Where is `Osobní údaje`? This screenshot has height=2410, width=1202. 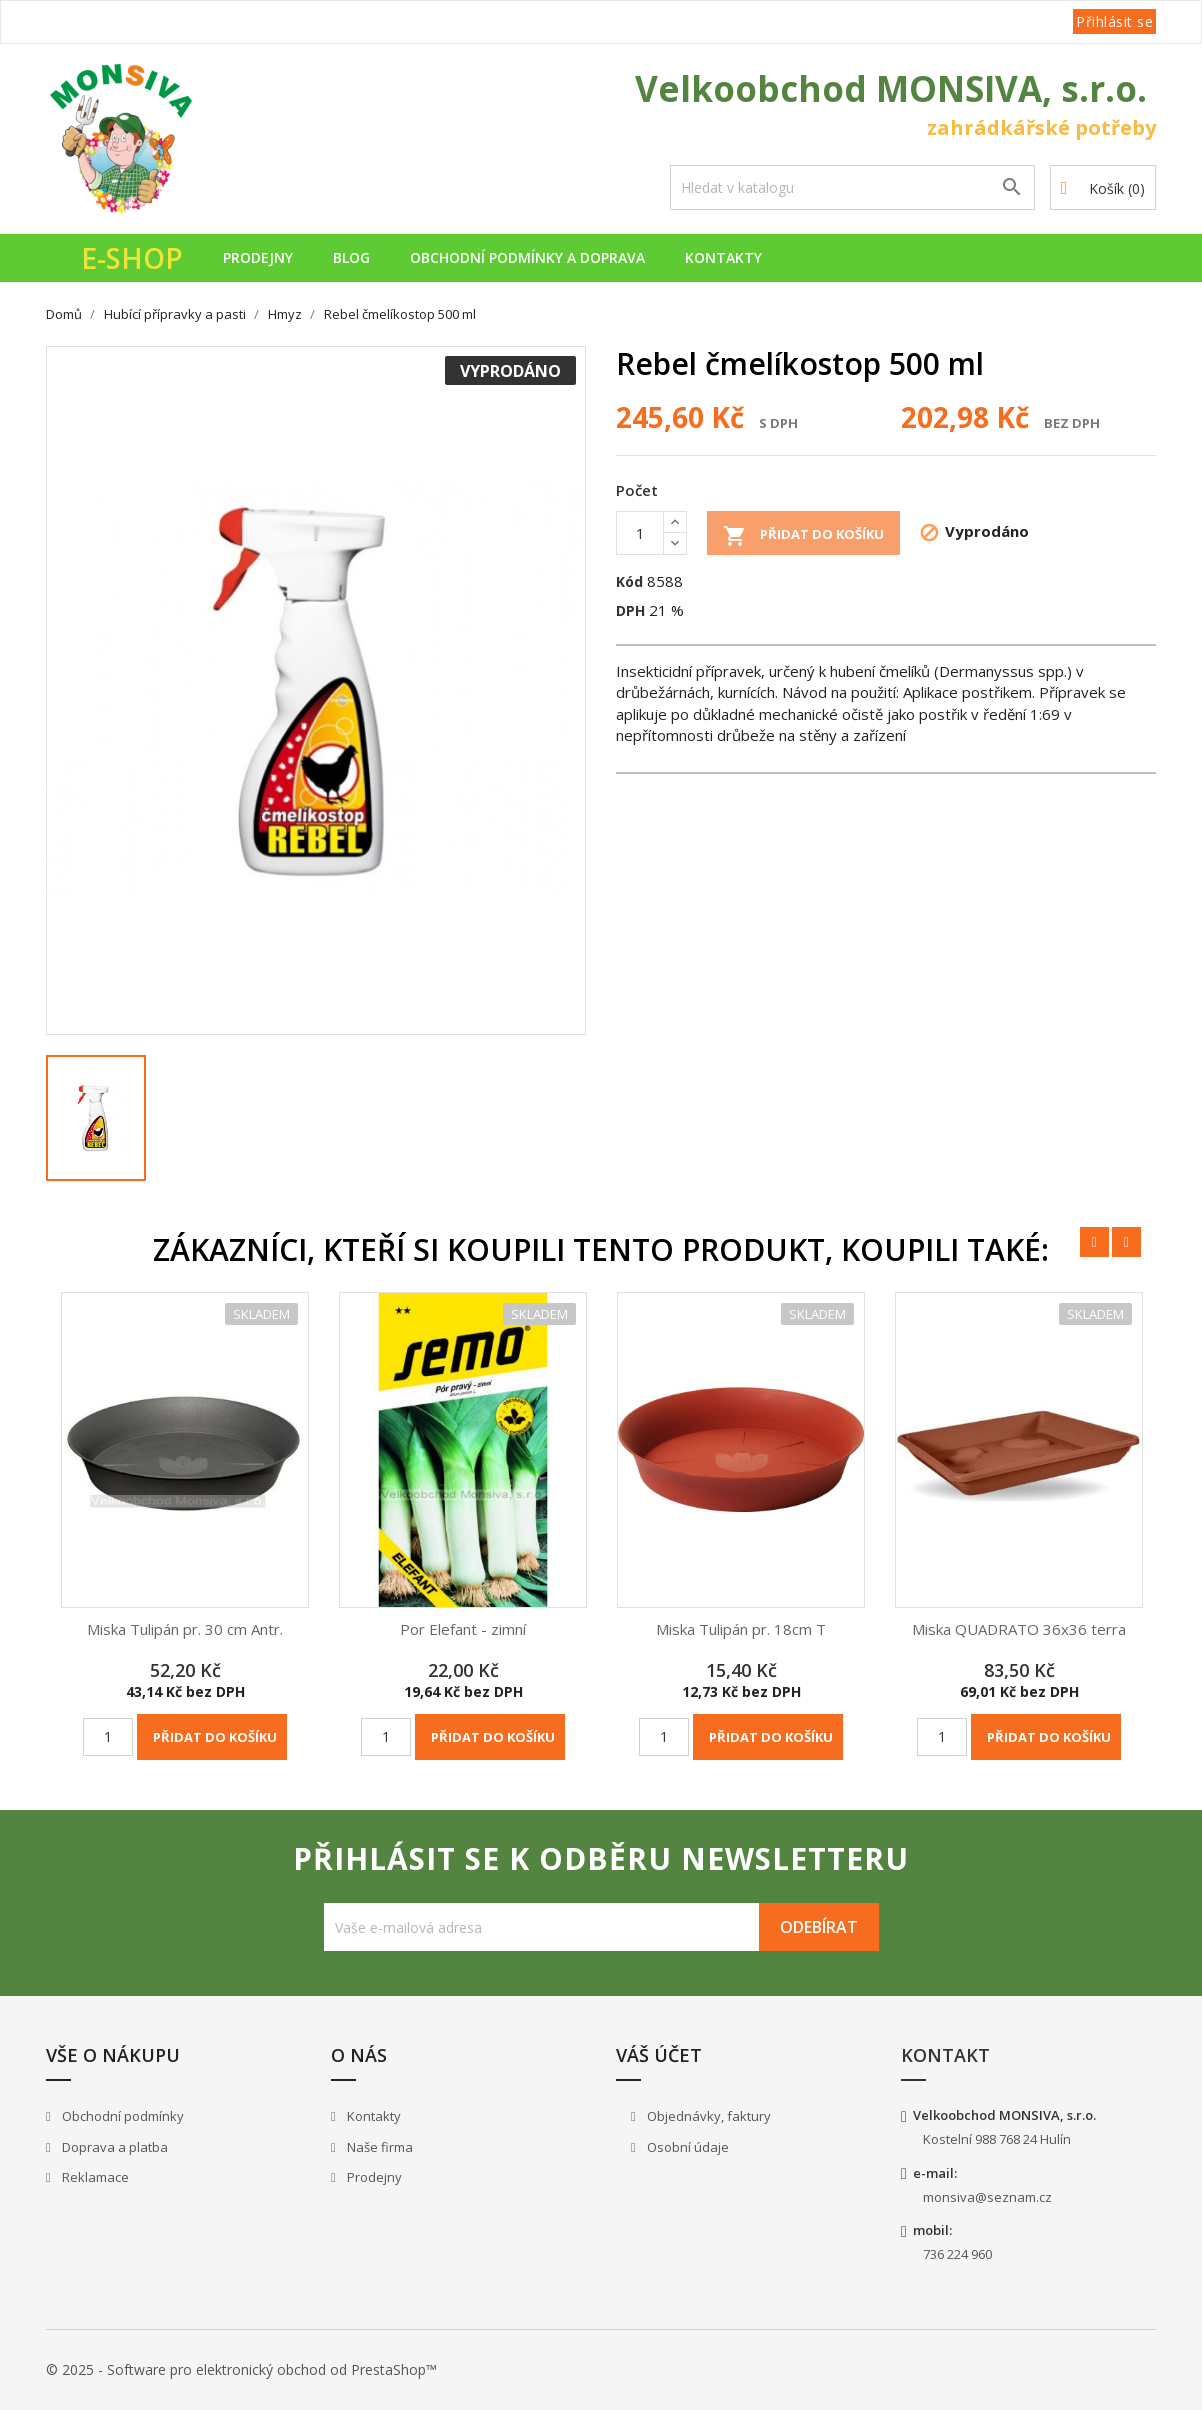
Osobní údaje is located at coordinates (686, 2147).